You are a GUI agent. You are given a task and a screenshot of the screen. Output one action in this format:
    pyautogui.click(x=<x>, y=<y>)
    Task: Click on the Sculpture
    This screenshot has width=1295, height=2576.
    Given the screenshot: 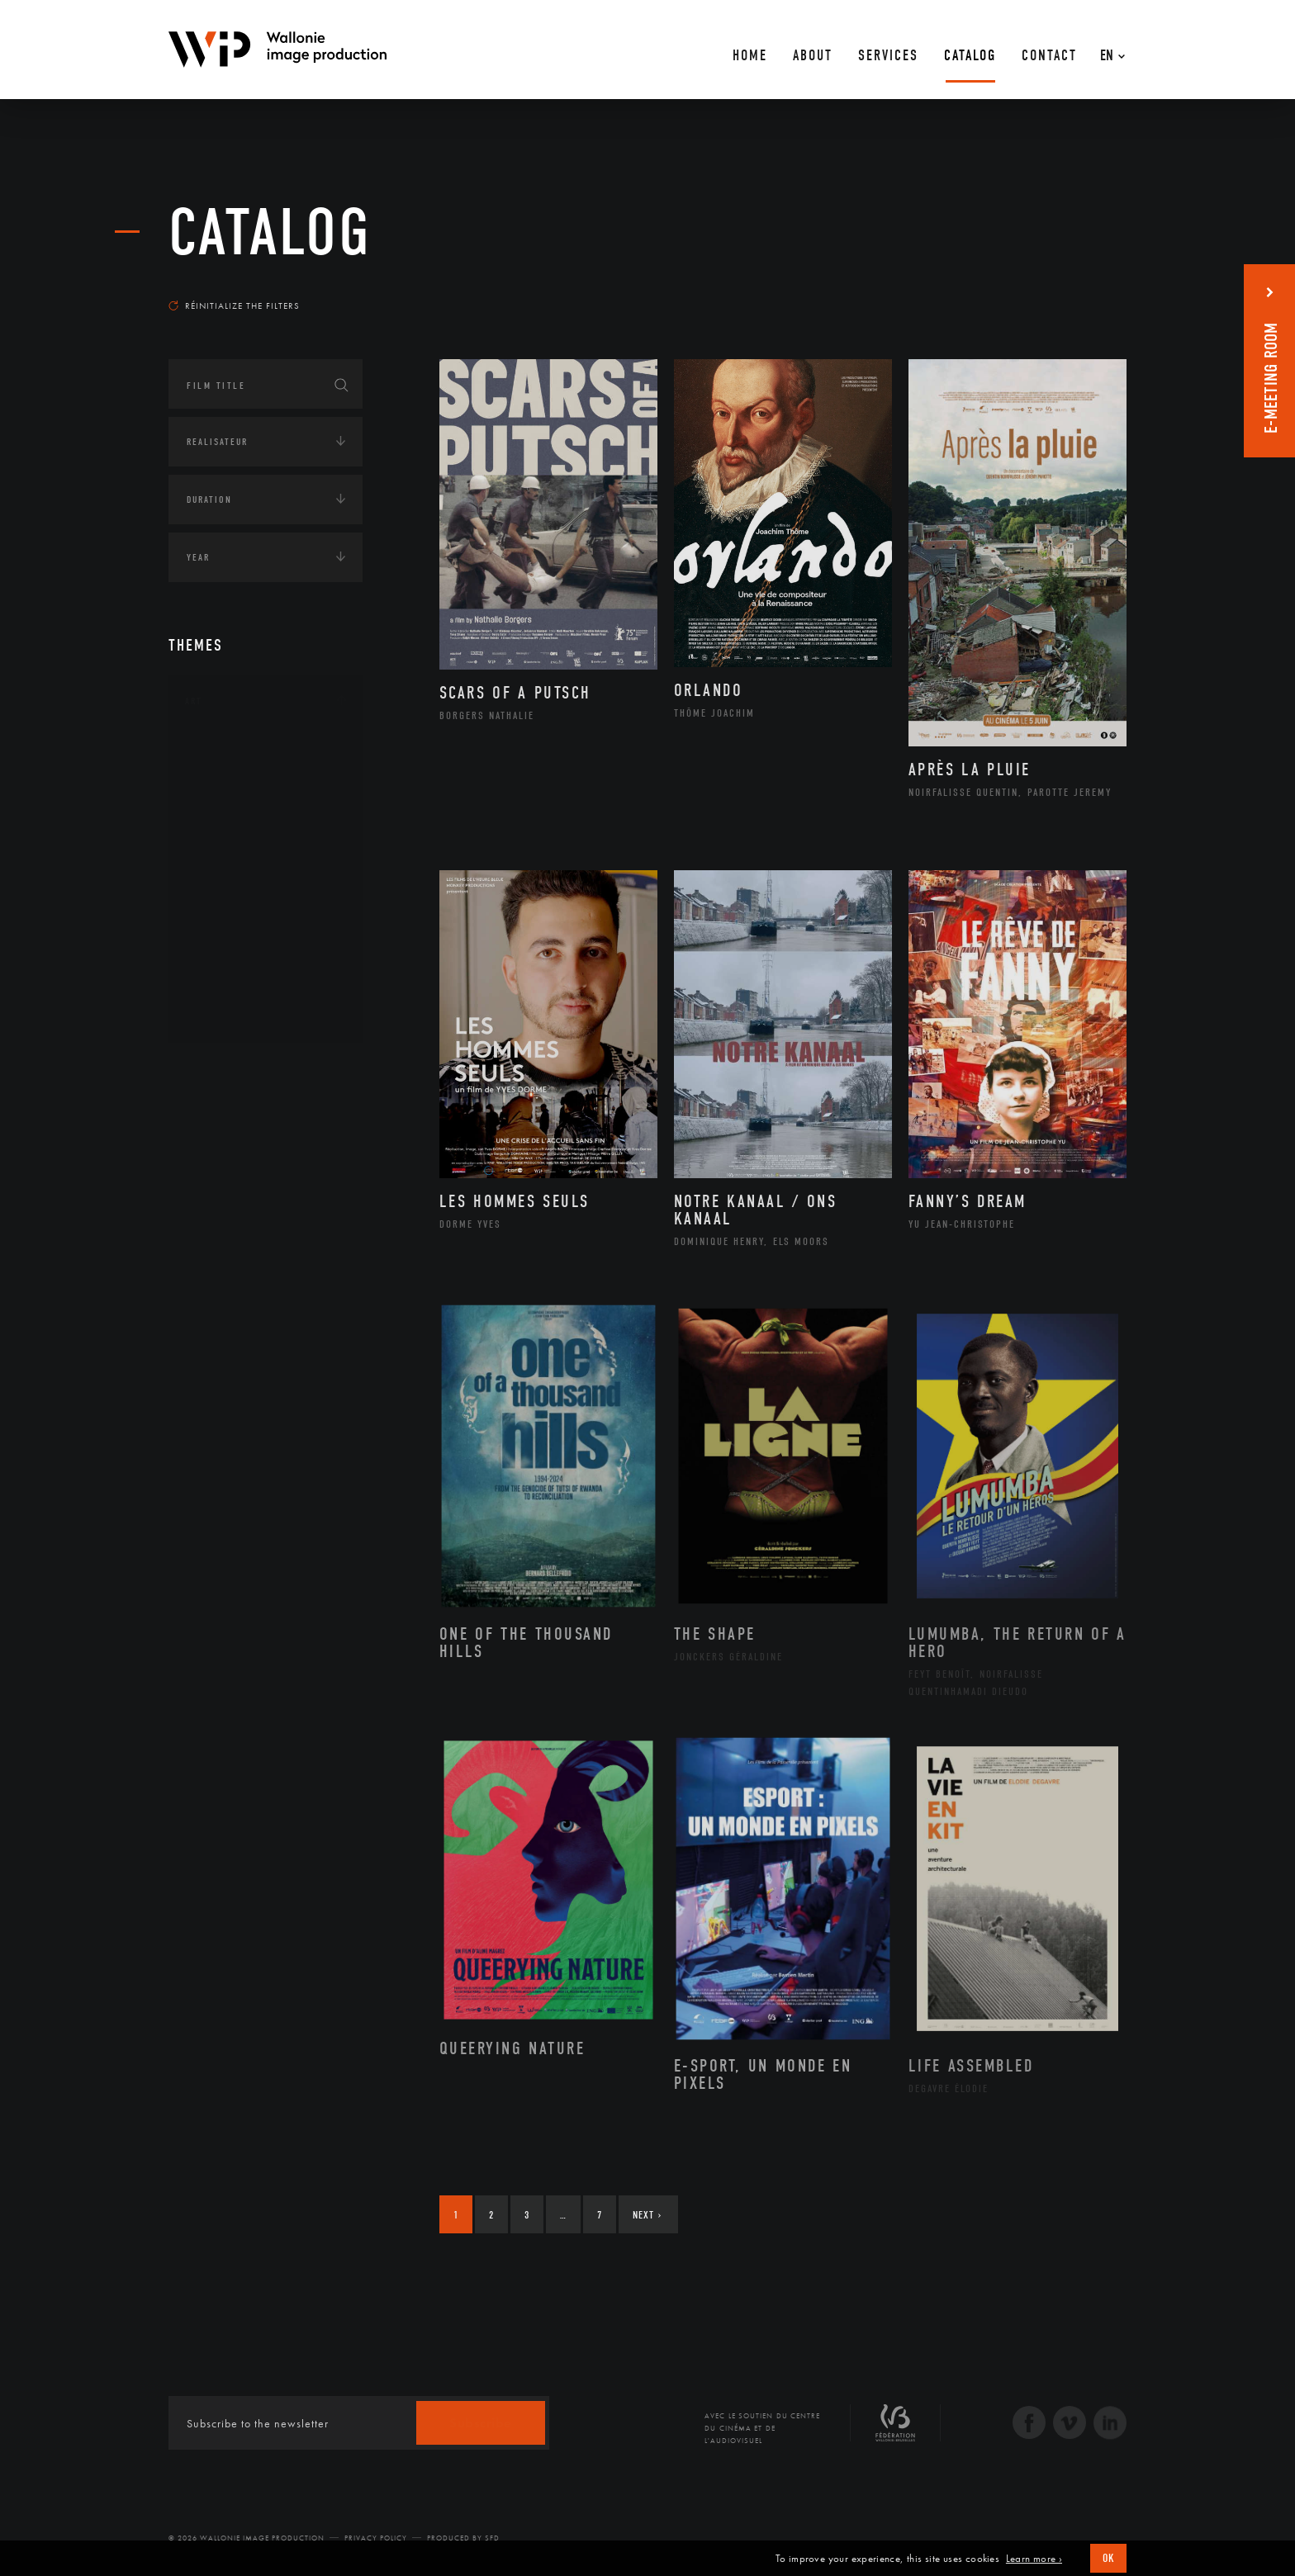 What is the action you would take?
    pyautogui.click(x=229, y=986)
    